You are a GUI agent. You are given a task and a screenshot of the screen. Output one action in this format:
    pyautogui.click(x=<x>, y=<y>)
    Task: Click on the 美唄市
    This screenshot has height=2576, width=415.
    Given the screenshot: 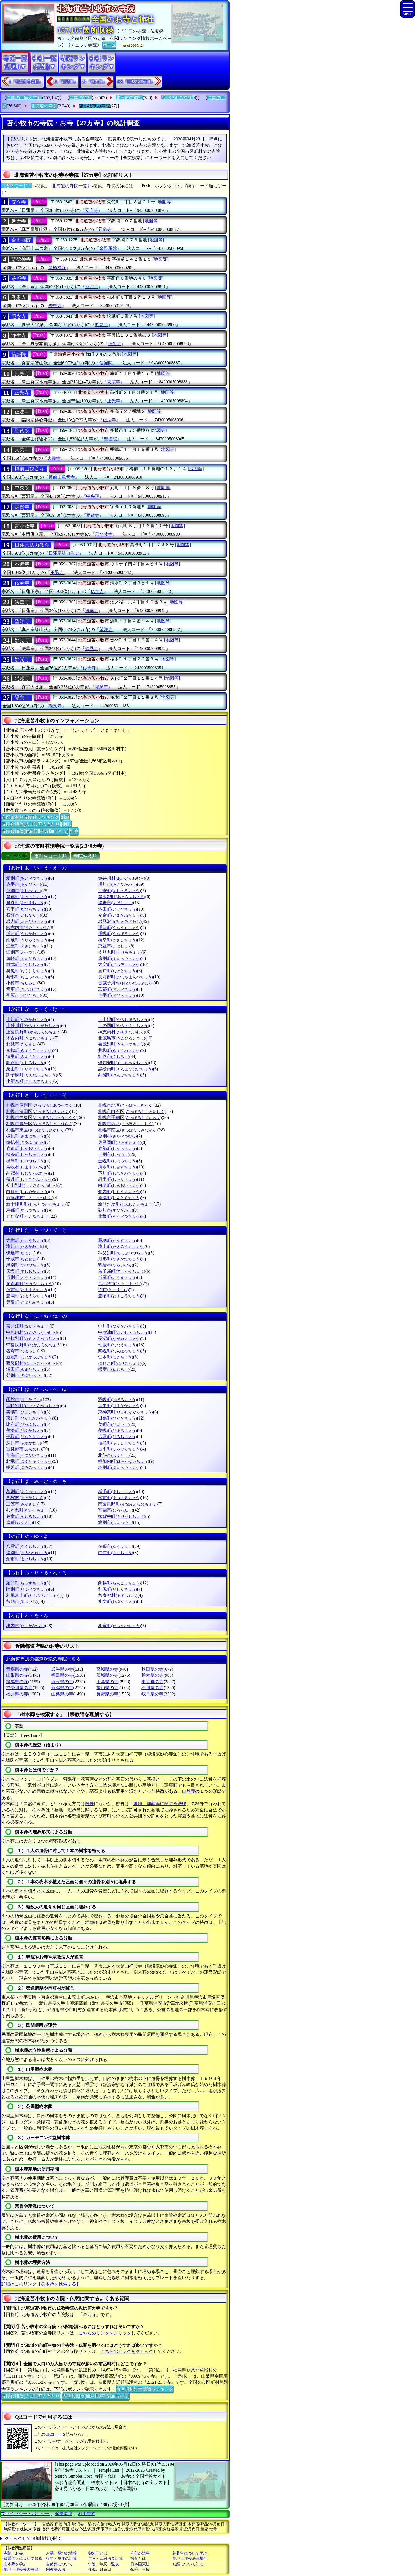 What is the action you would take?
    pyautogui.click(x=113, y=1424)
    